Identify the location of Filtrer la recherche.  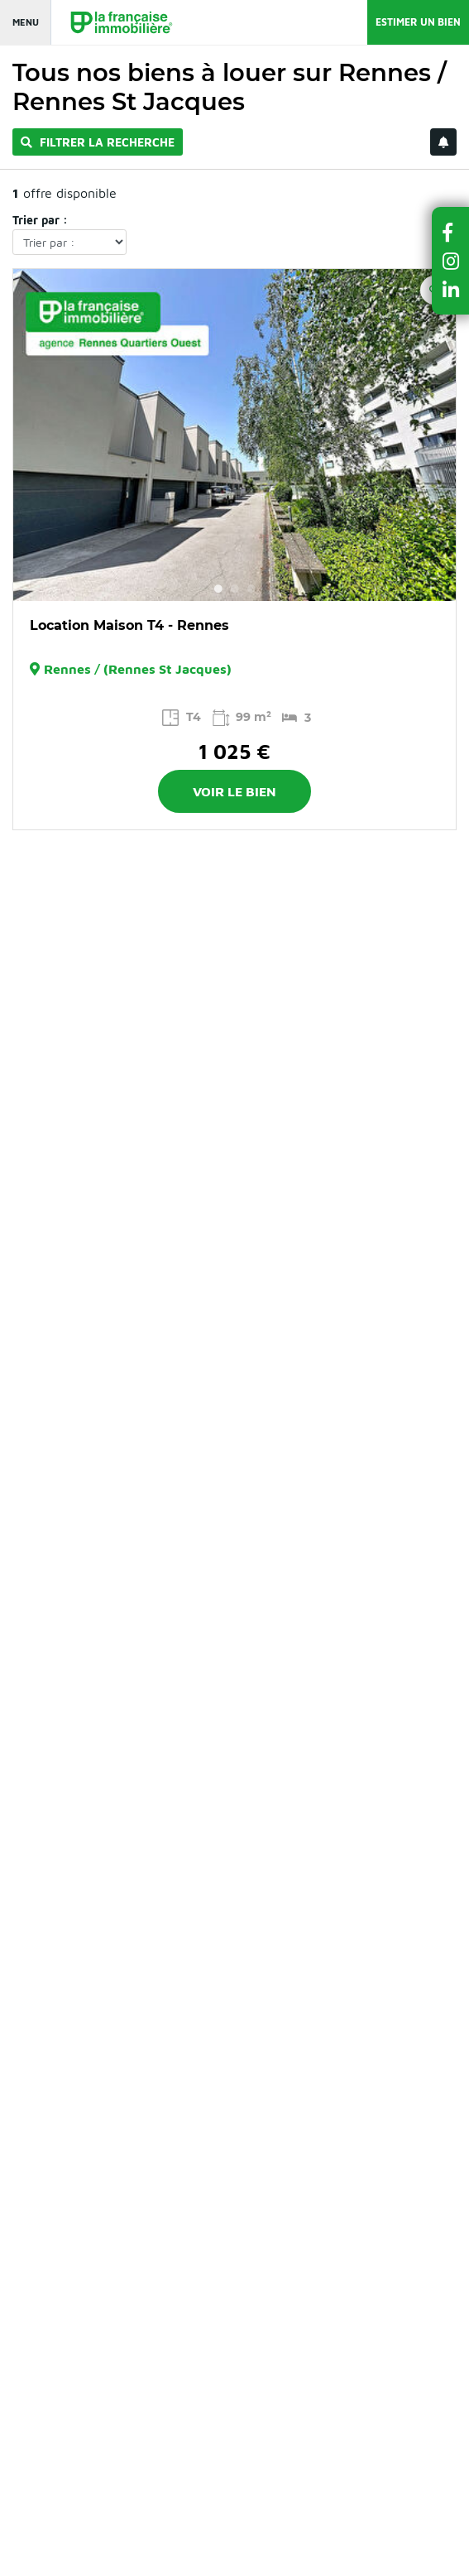
(98, 142).